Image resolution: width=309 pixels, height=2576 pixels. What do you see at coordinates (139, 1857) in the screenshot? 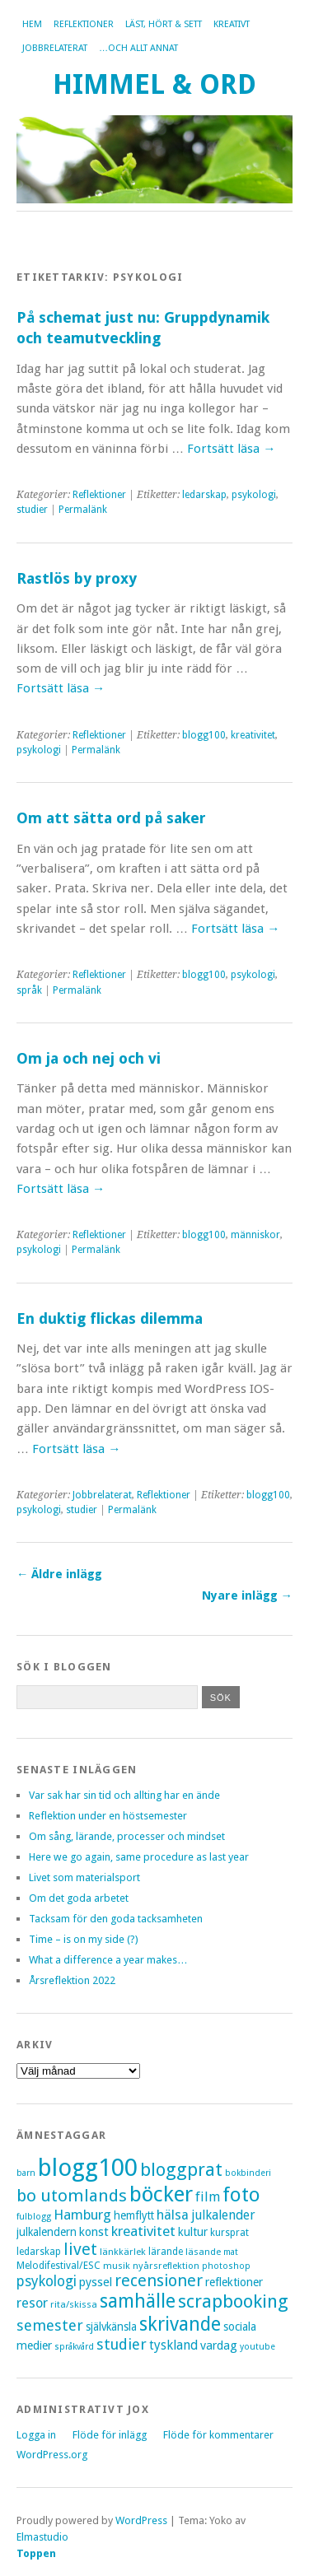
I see `Here we go again, same procedure as last year` at bounding box center [139, 1857].